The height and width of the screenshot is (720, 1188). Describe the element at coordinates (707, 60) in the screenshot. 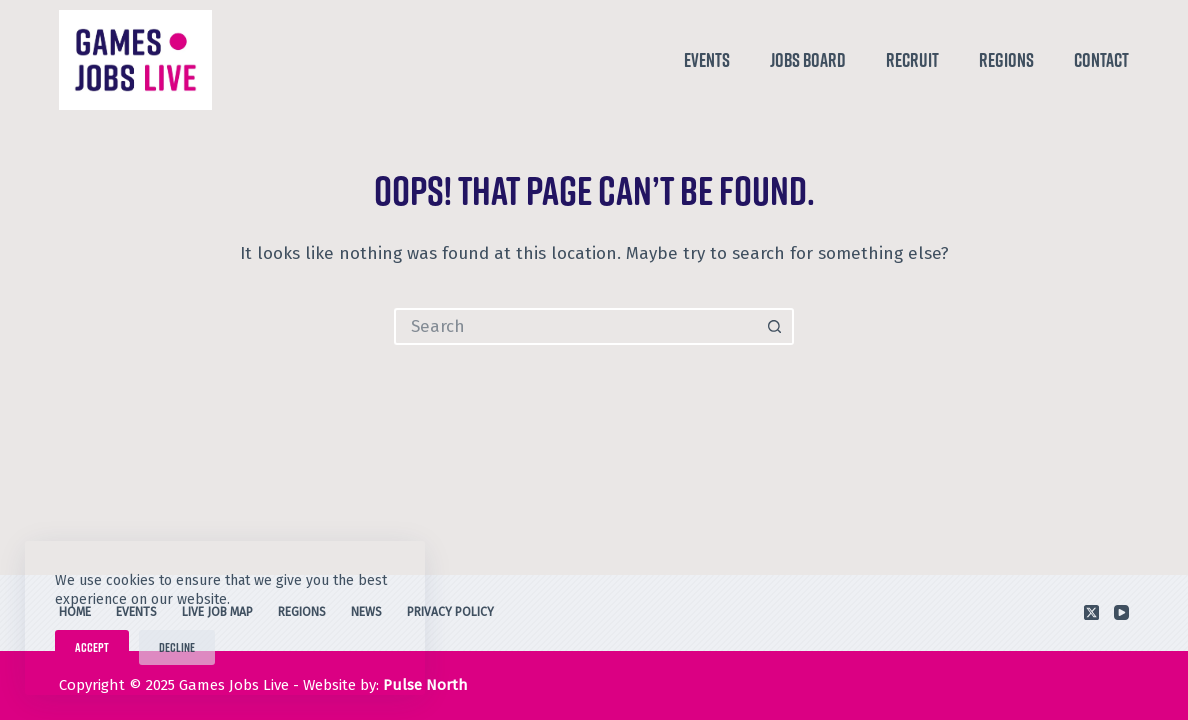

I see `Events` at that location.